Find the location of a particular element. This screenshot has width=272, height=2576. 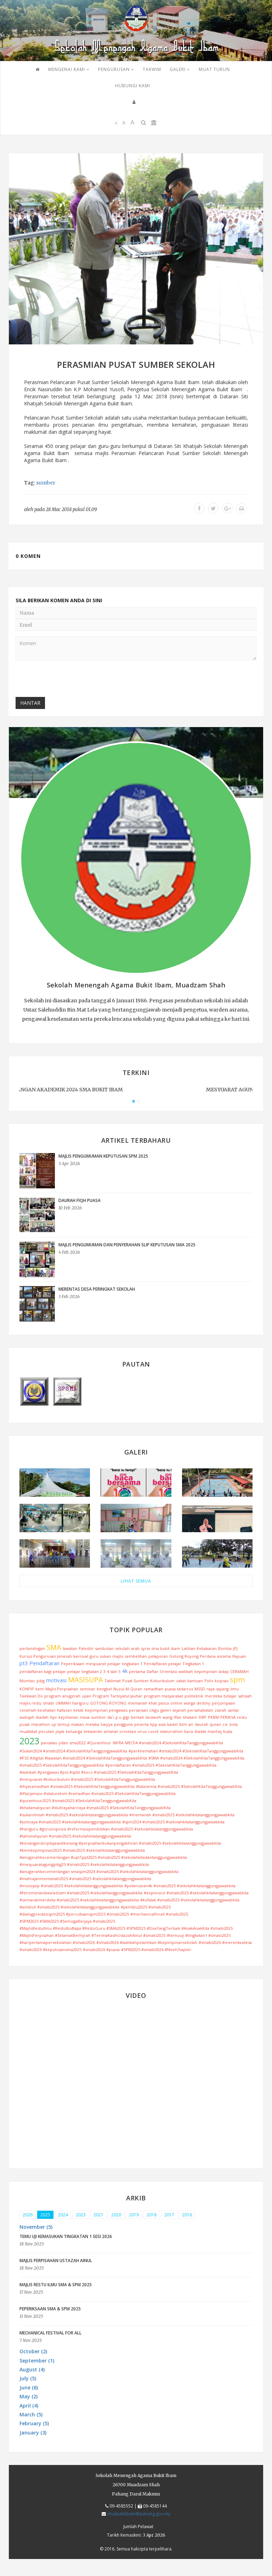

tingkatan 1 is located at coordinates (132, 1663).